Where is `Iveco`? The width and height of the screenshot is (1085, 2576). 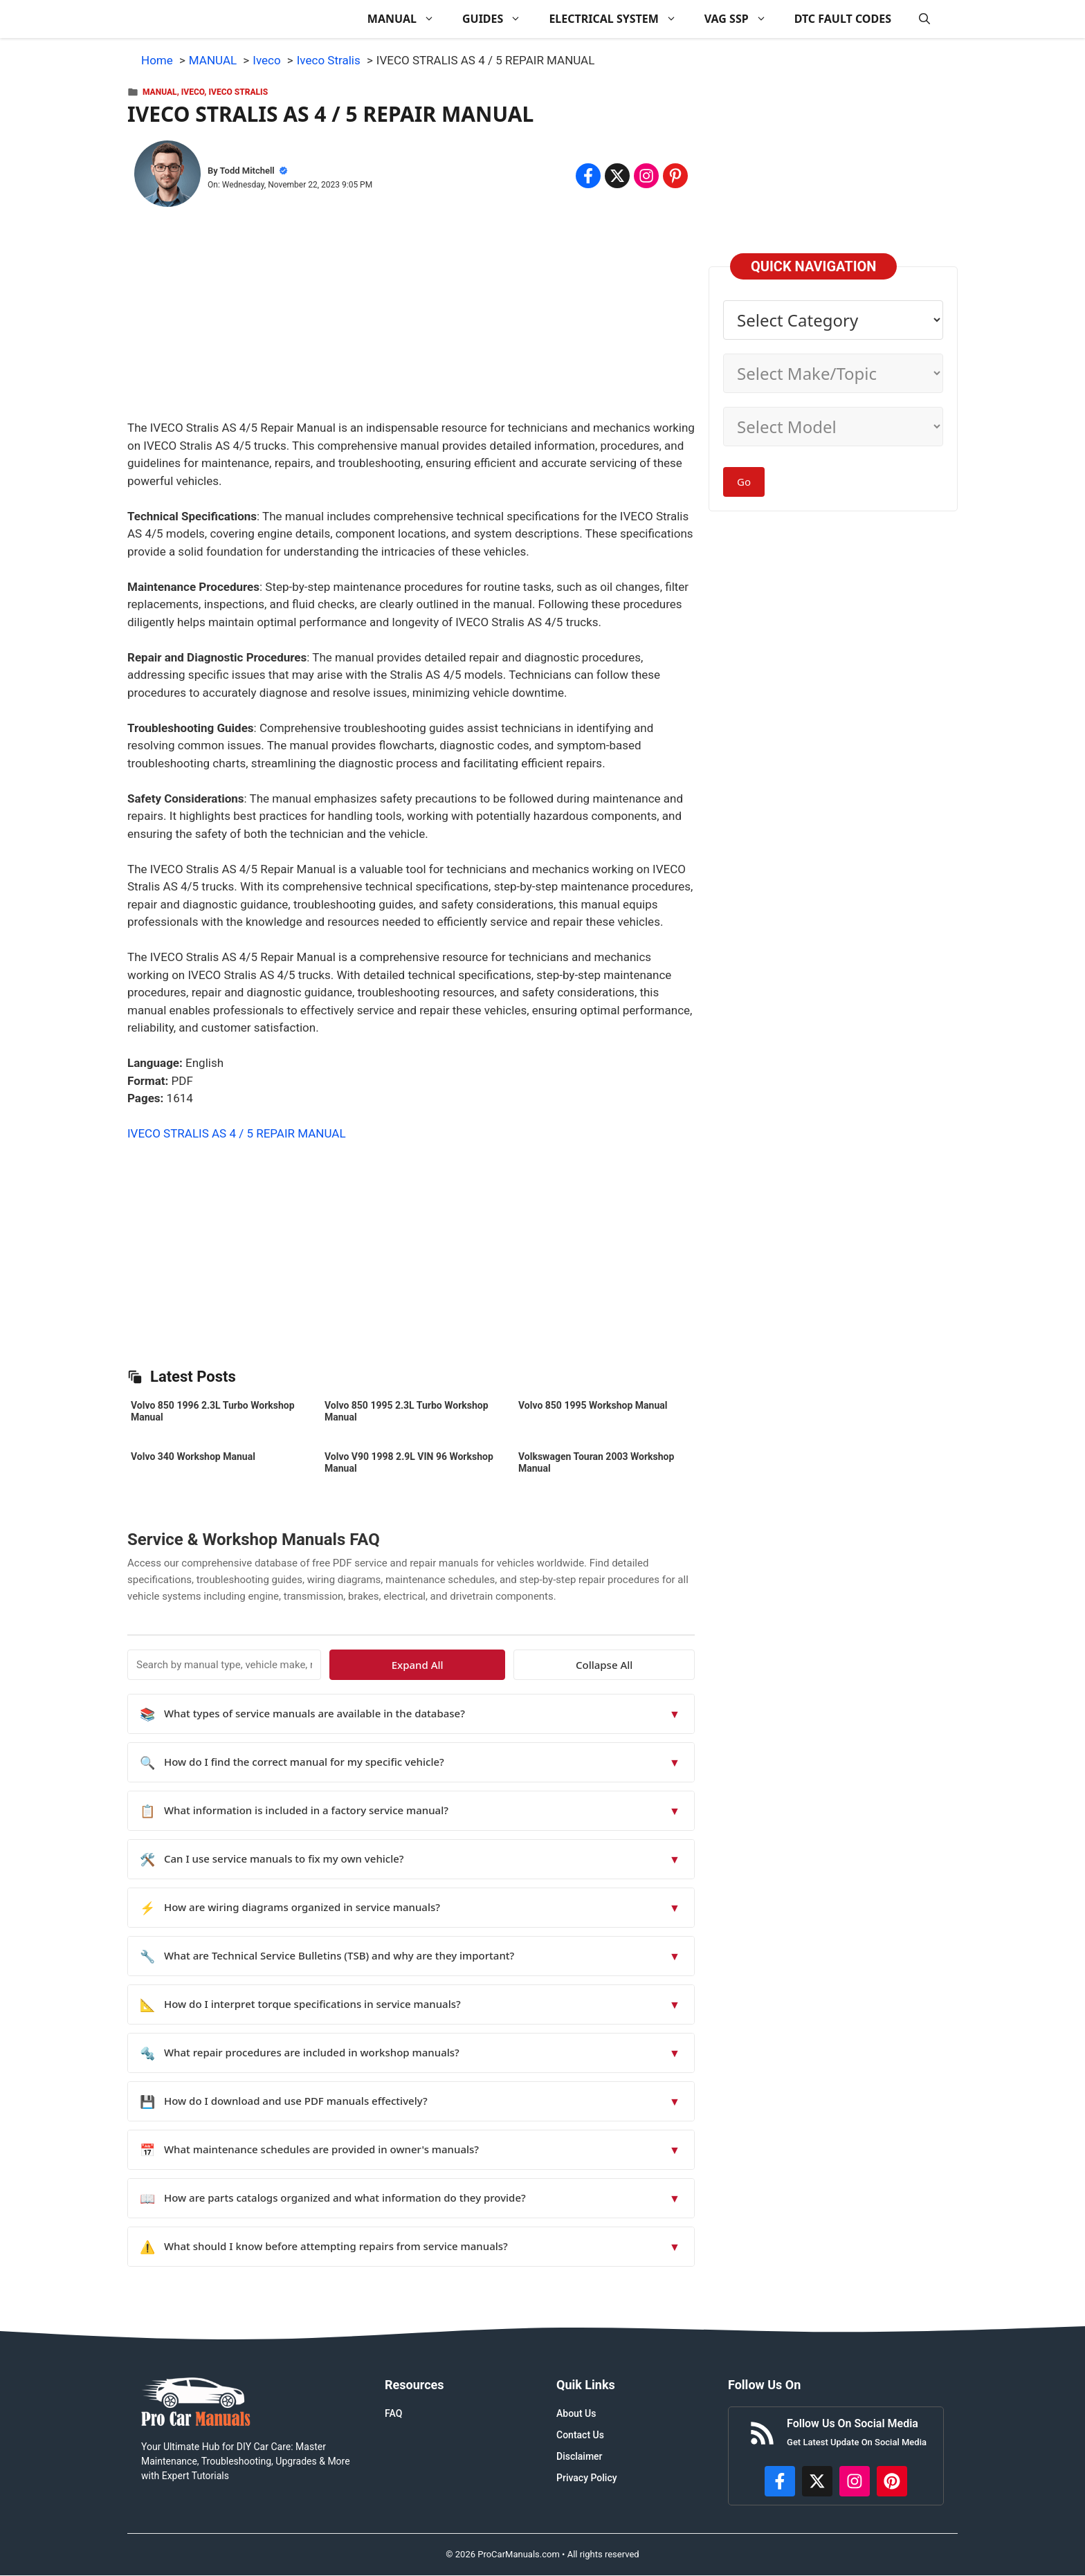
Iveco is located at coordinates (193, 92).